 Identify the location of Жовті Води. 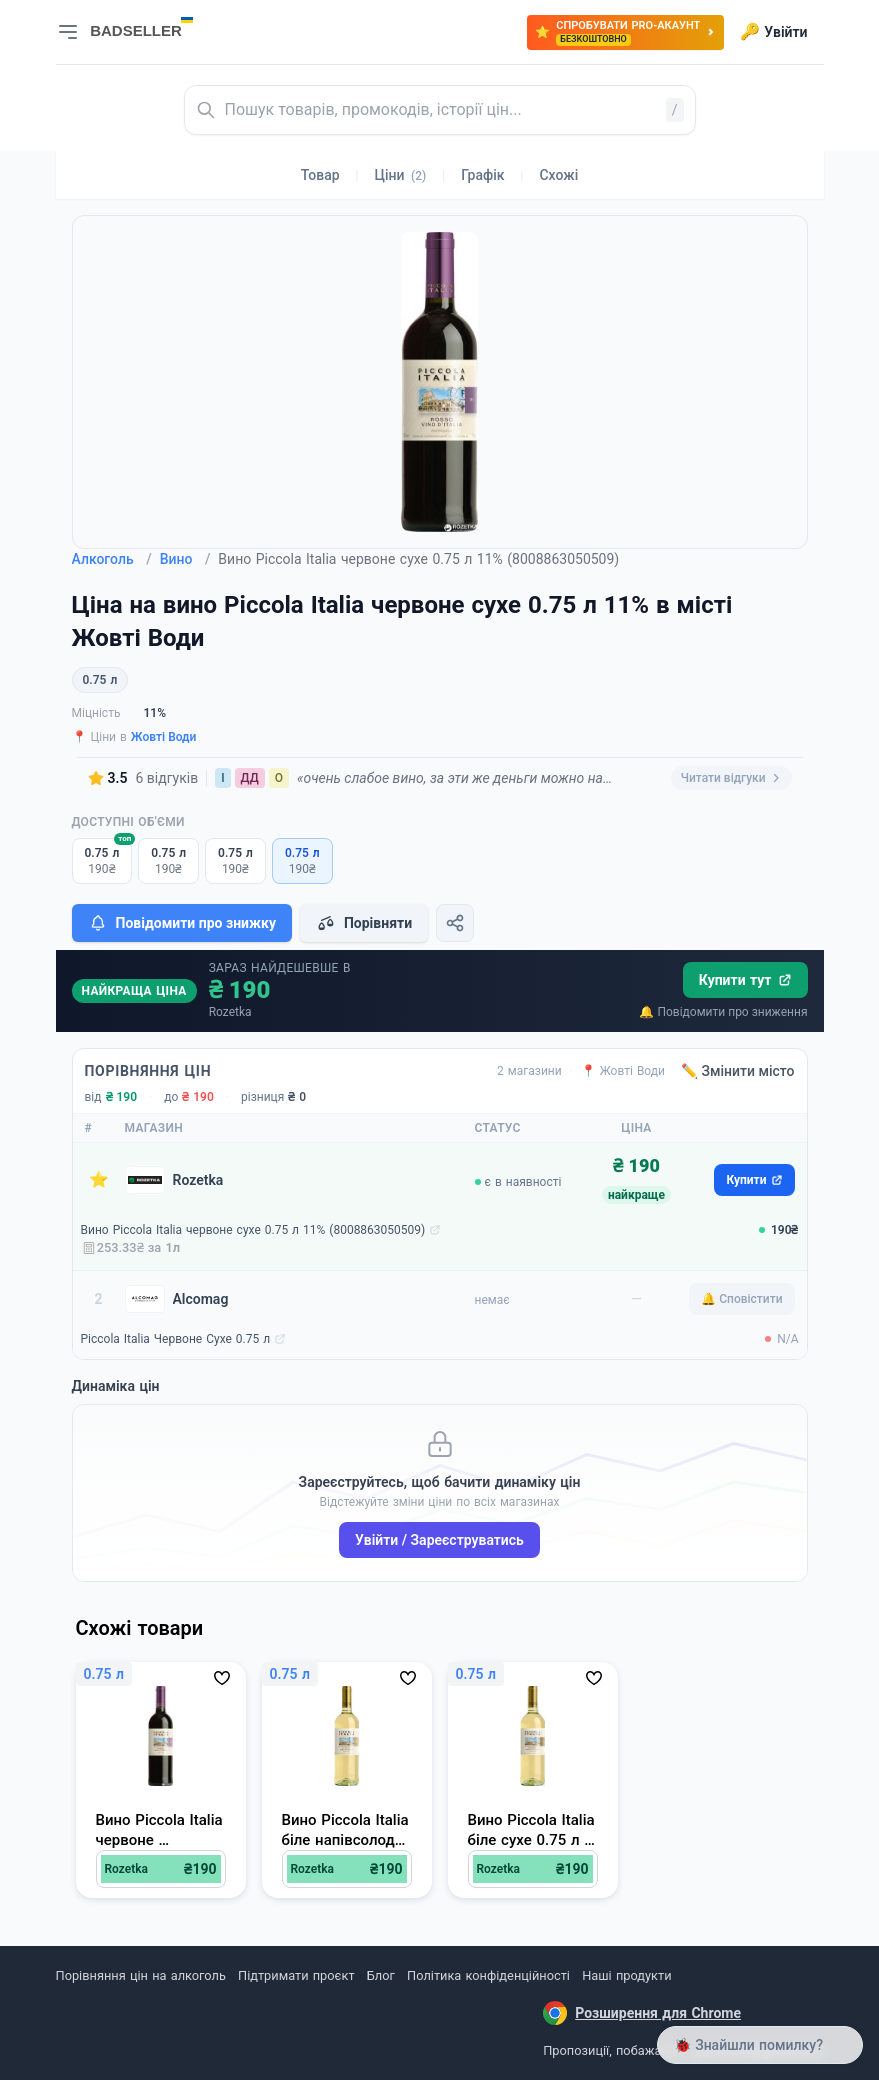
(164, 737).